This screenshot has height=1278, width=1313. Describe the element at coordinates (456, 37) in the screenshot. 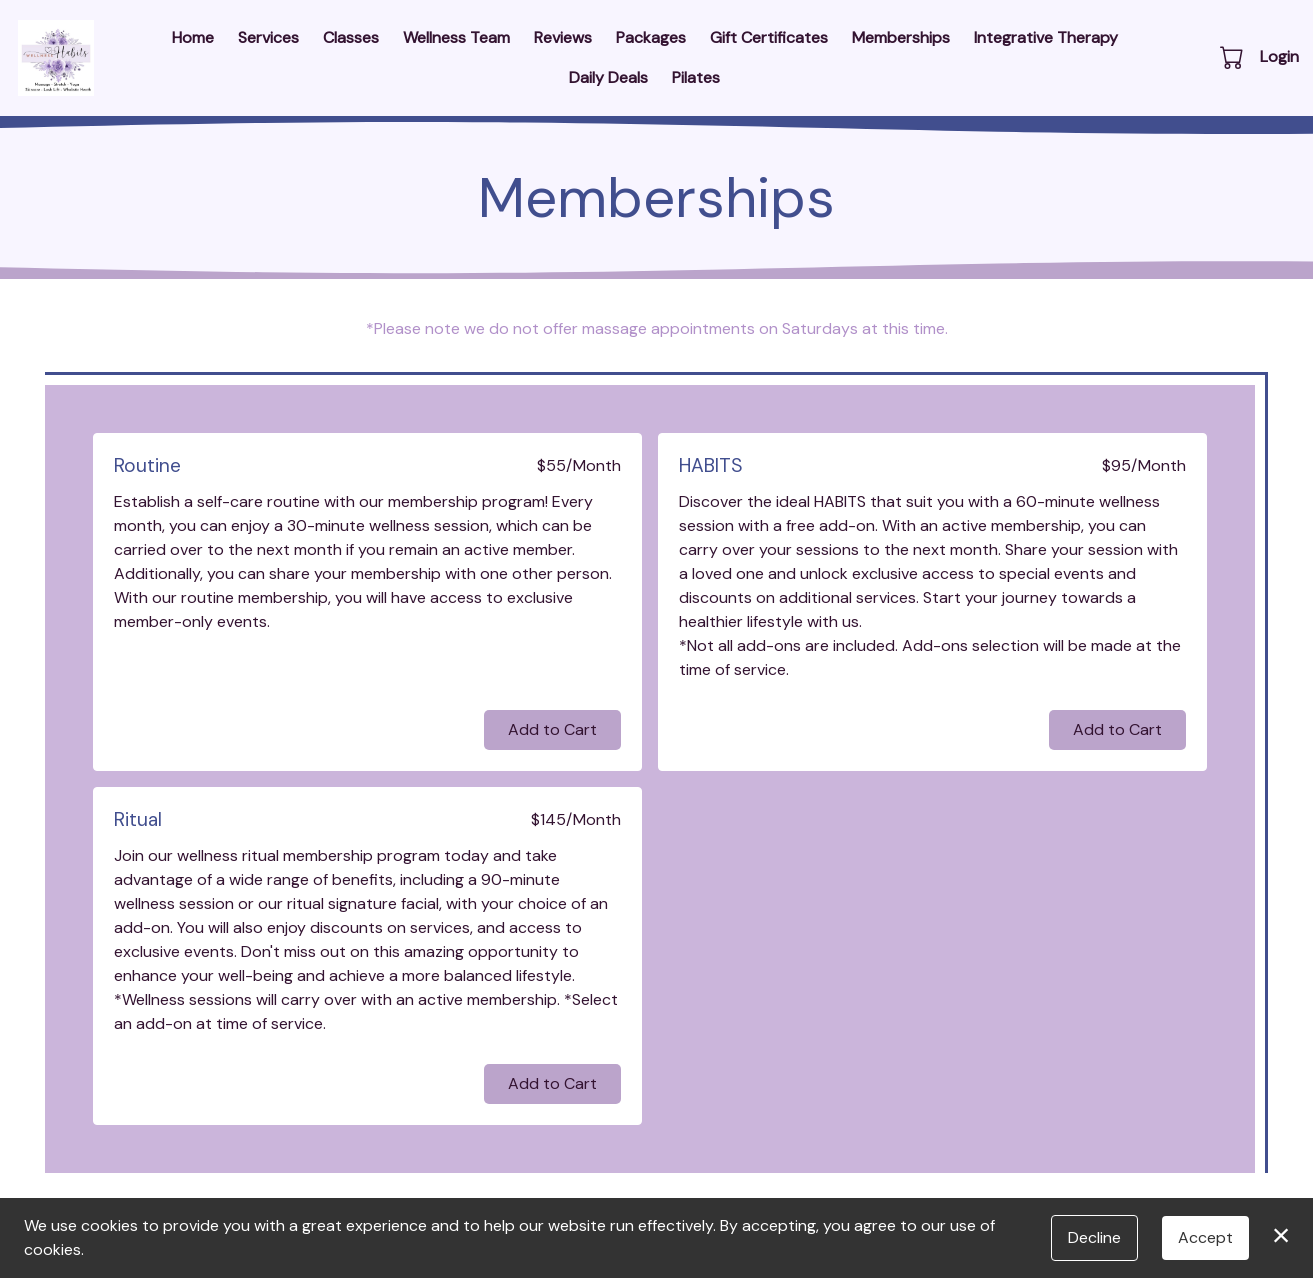

I see `Wellness Team` at that location.